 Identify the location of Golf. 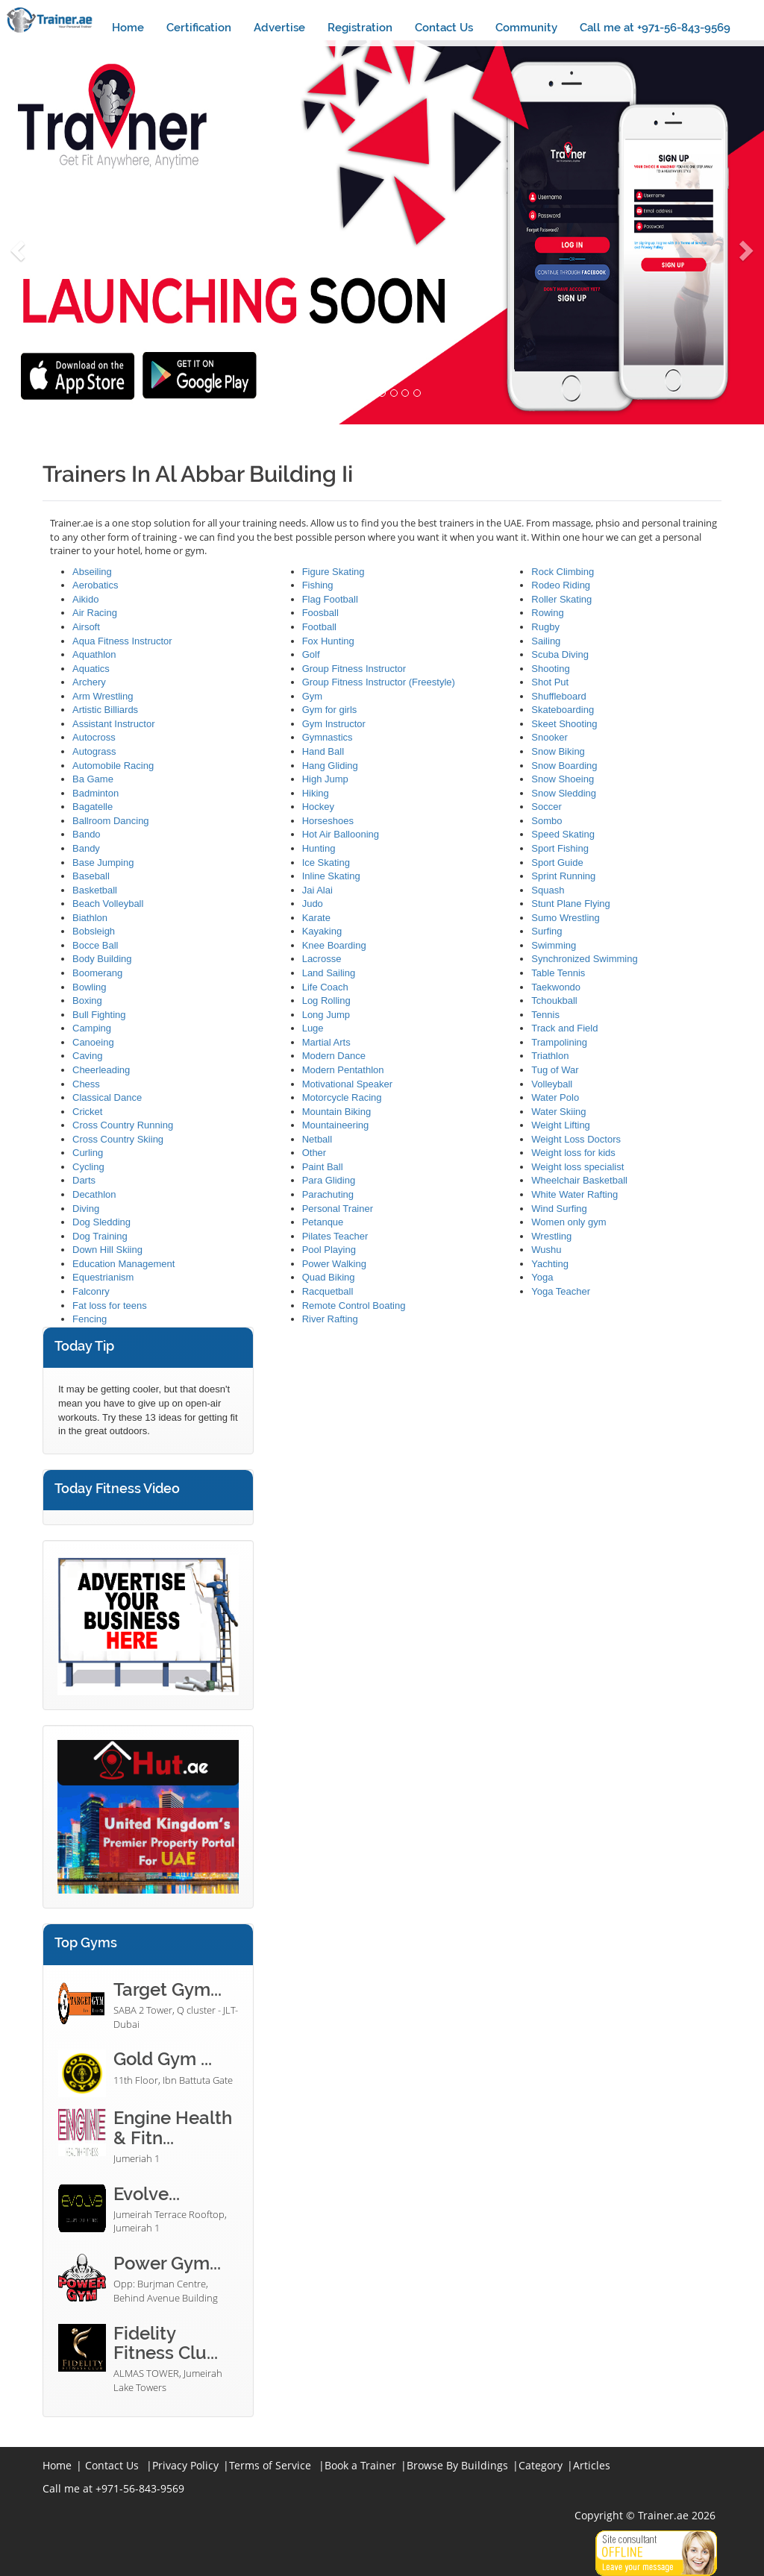
(311, 654).